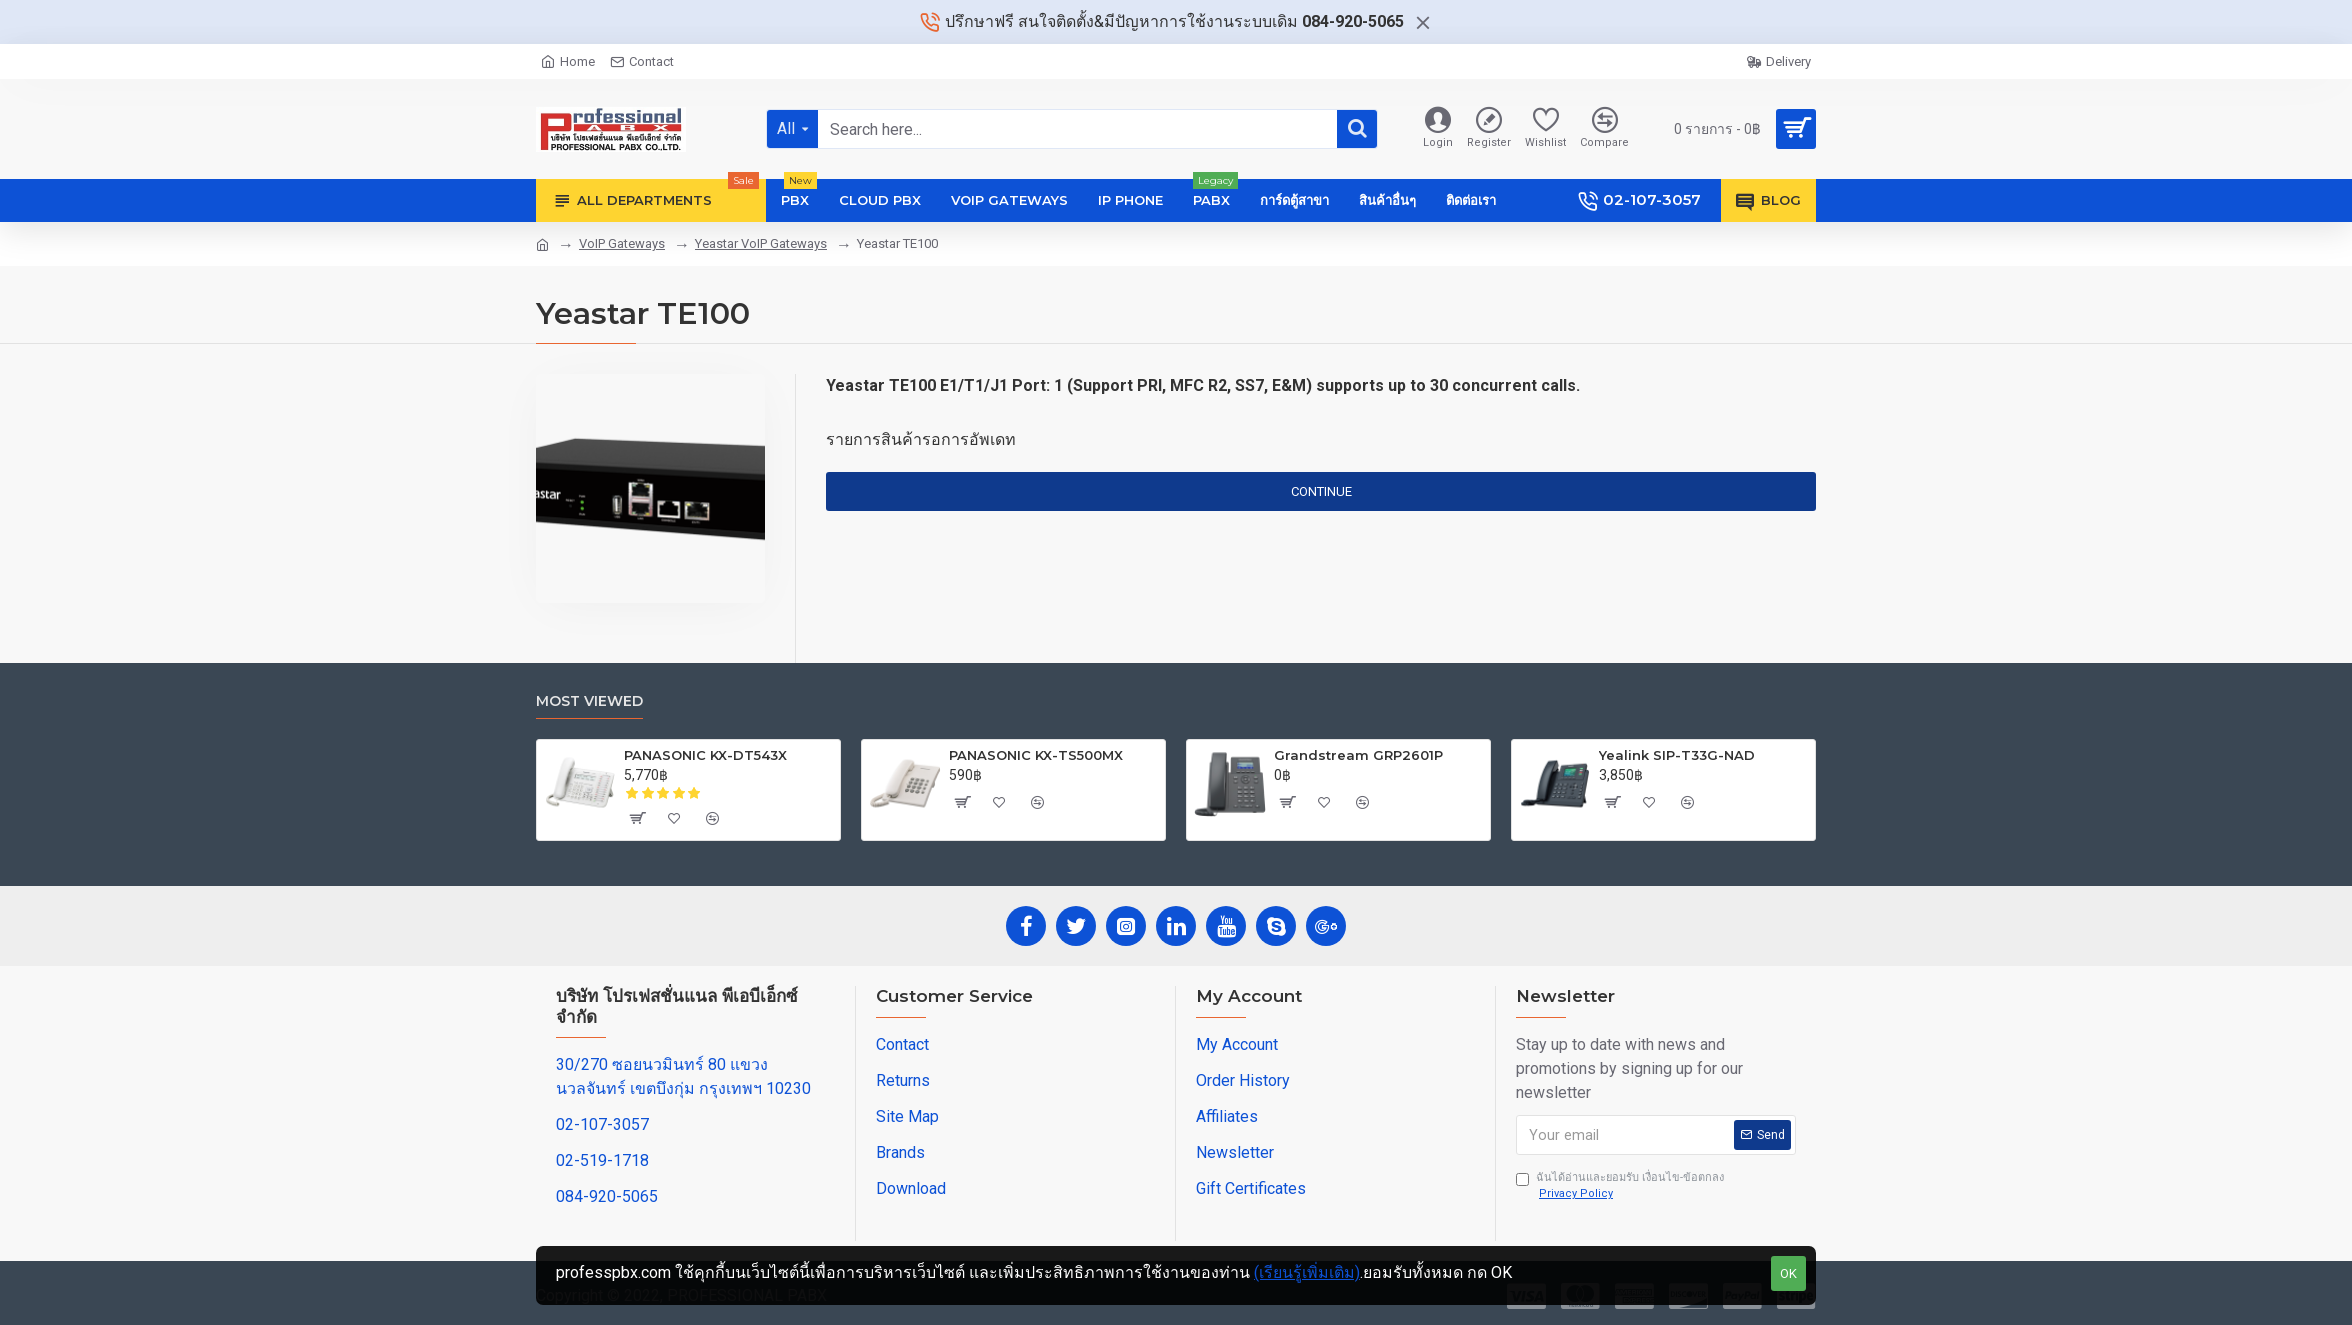 This screenshot has height=1325, width=2352. Describe the element at coordinates (1321, 491) in the screenshot. I see `Continue` at that location.